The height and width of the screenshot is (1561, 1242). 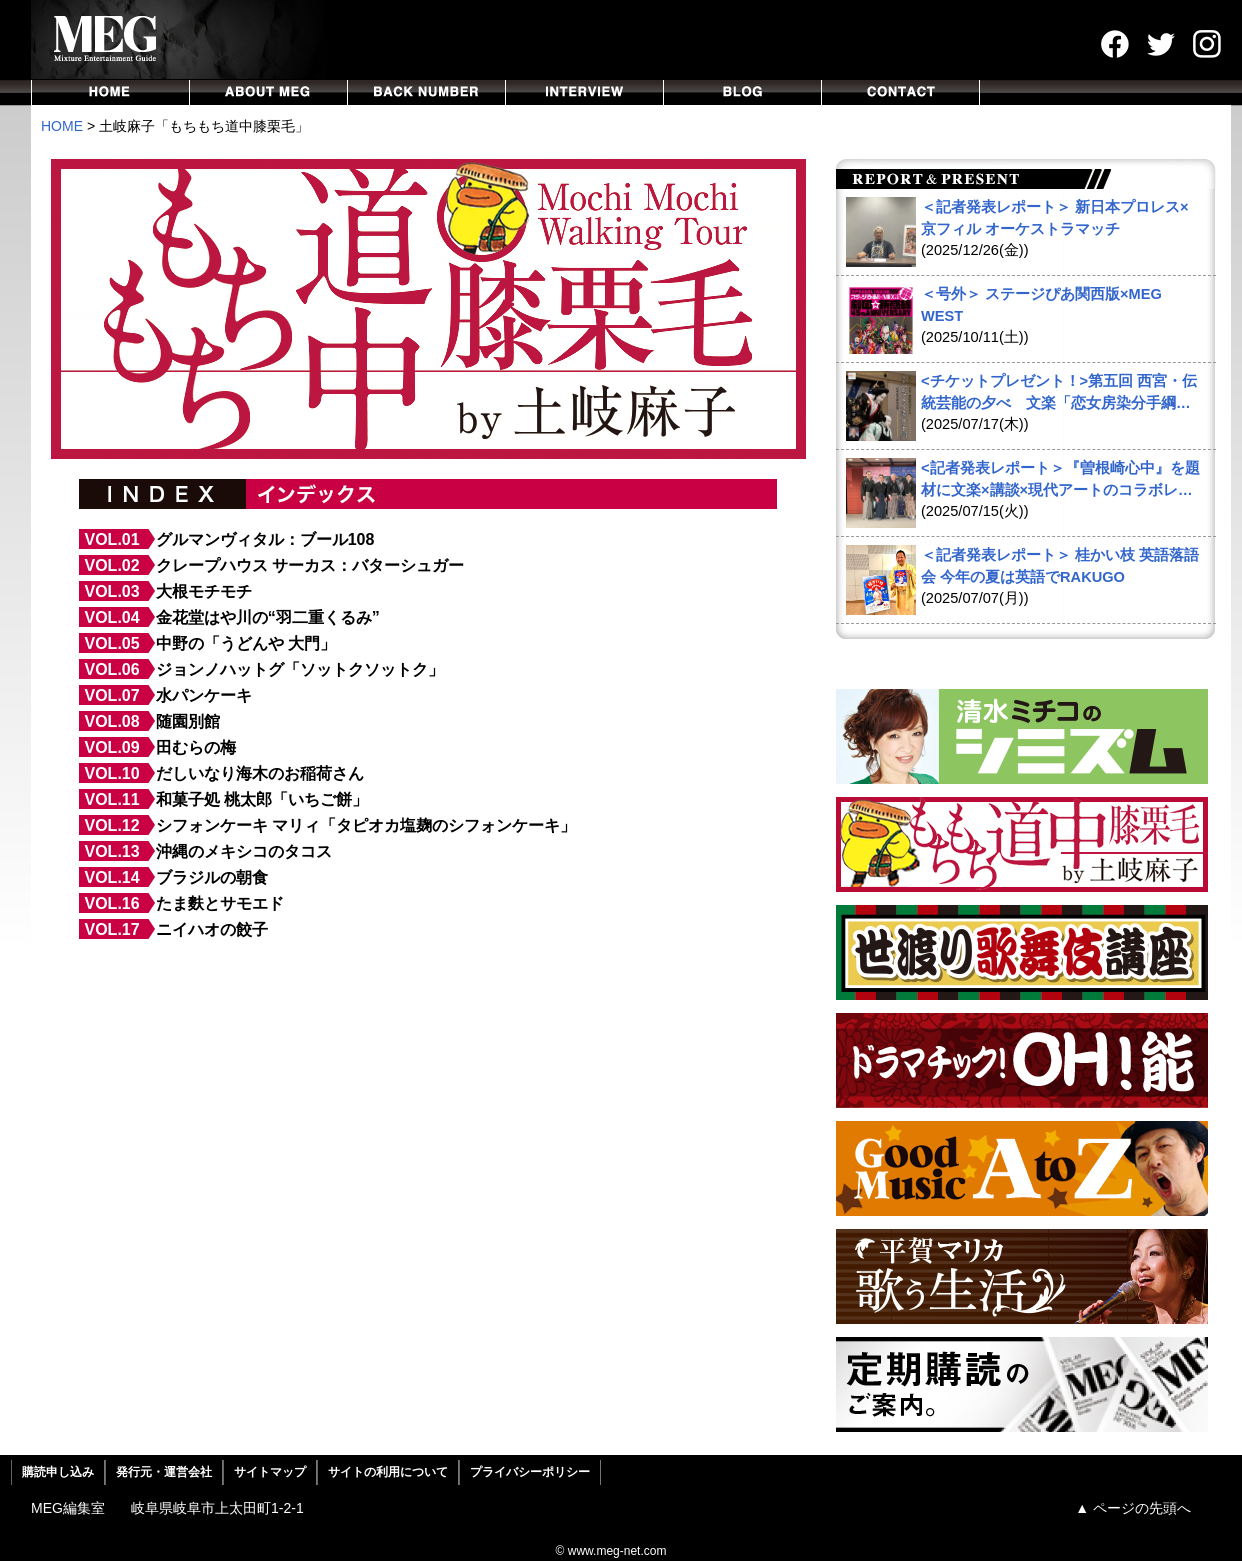 I want to click on サイトマップ, so click(x=270, y=1472).